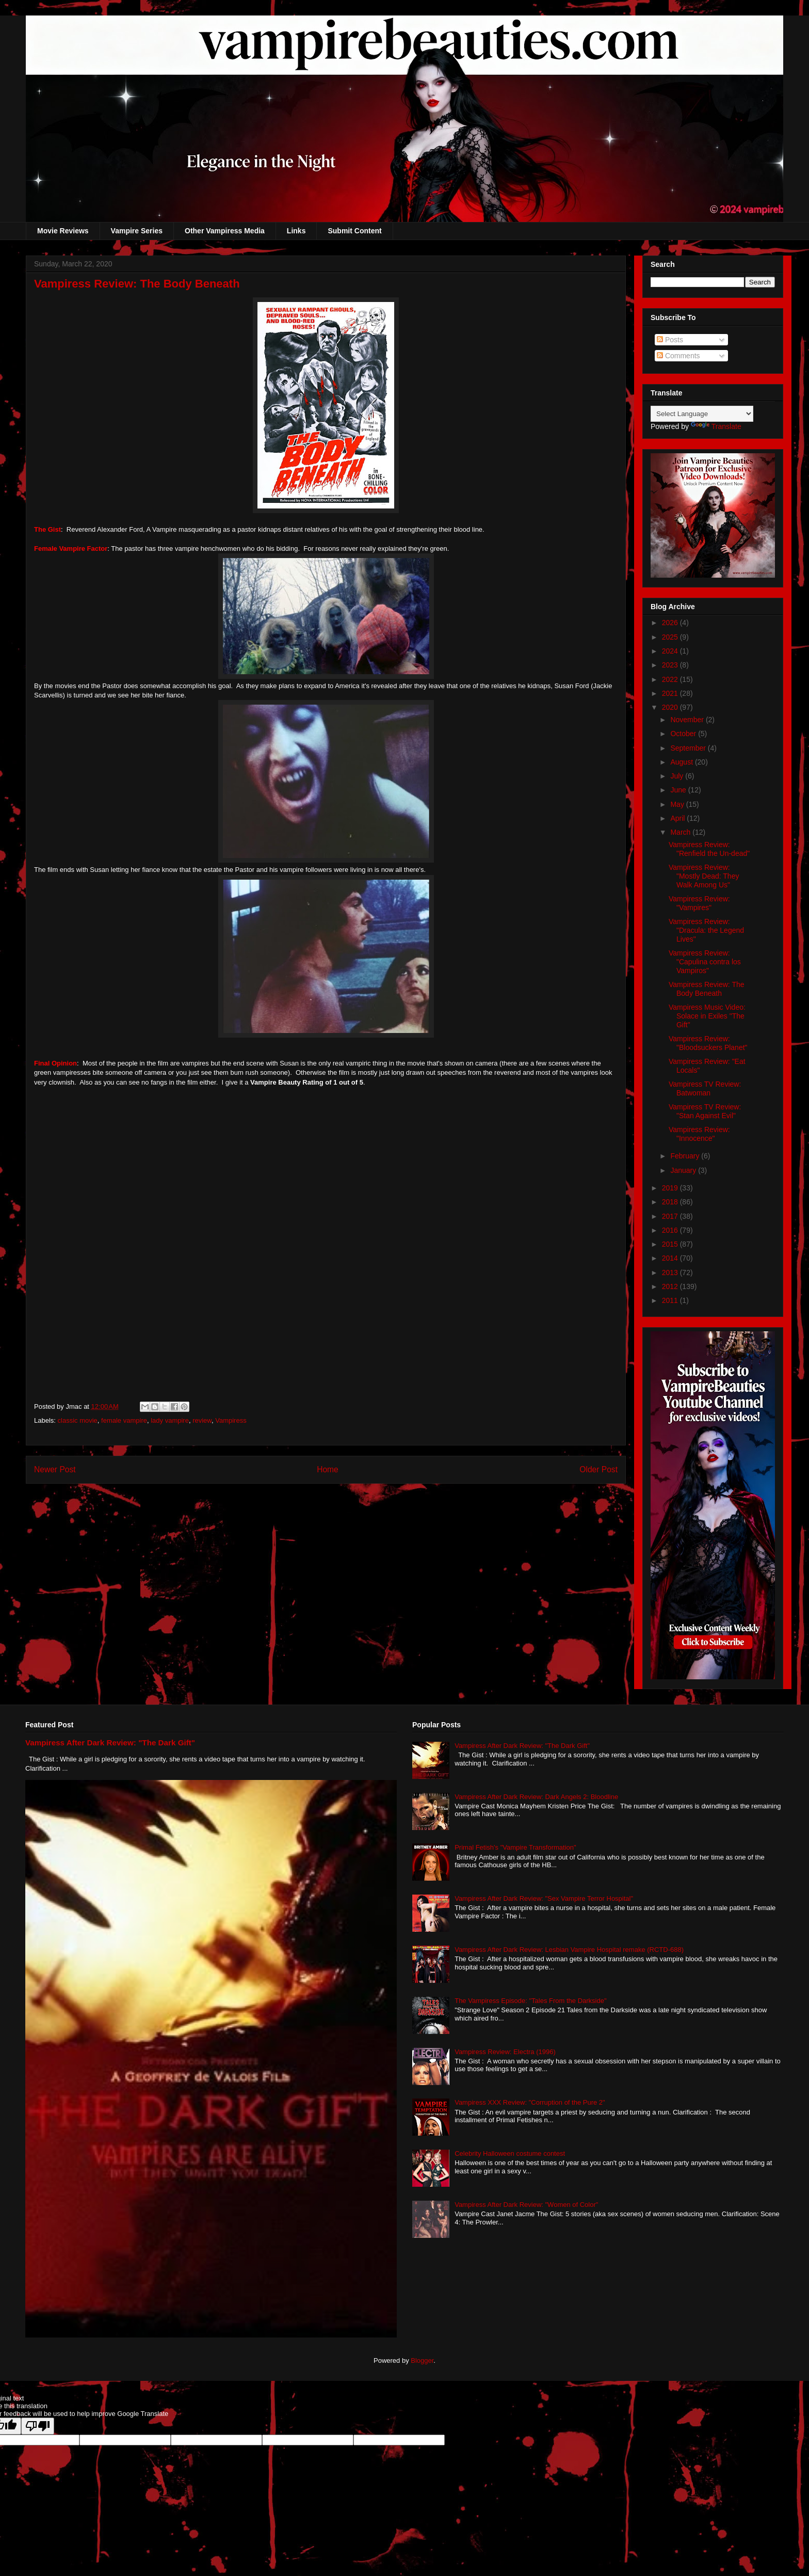 Image resolution: width=809 pixels, height=2576 pixels. What do you see at coordinates (670, 340) in the screenshot?
I see `Posts` at bounding box center [670, 340].